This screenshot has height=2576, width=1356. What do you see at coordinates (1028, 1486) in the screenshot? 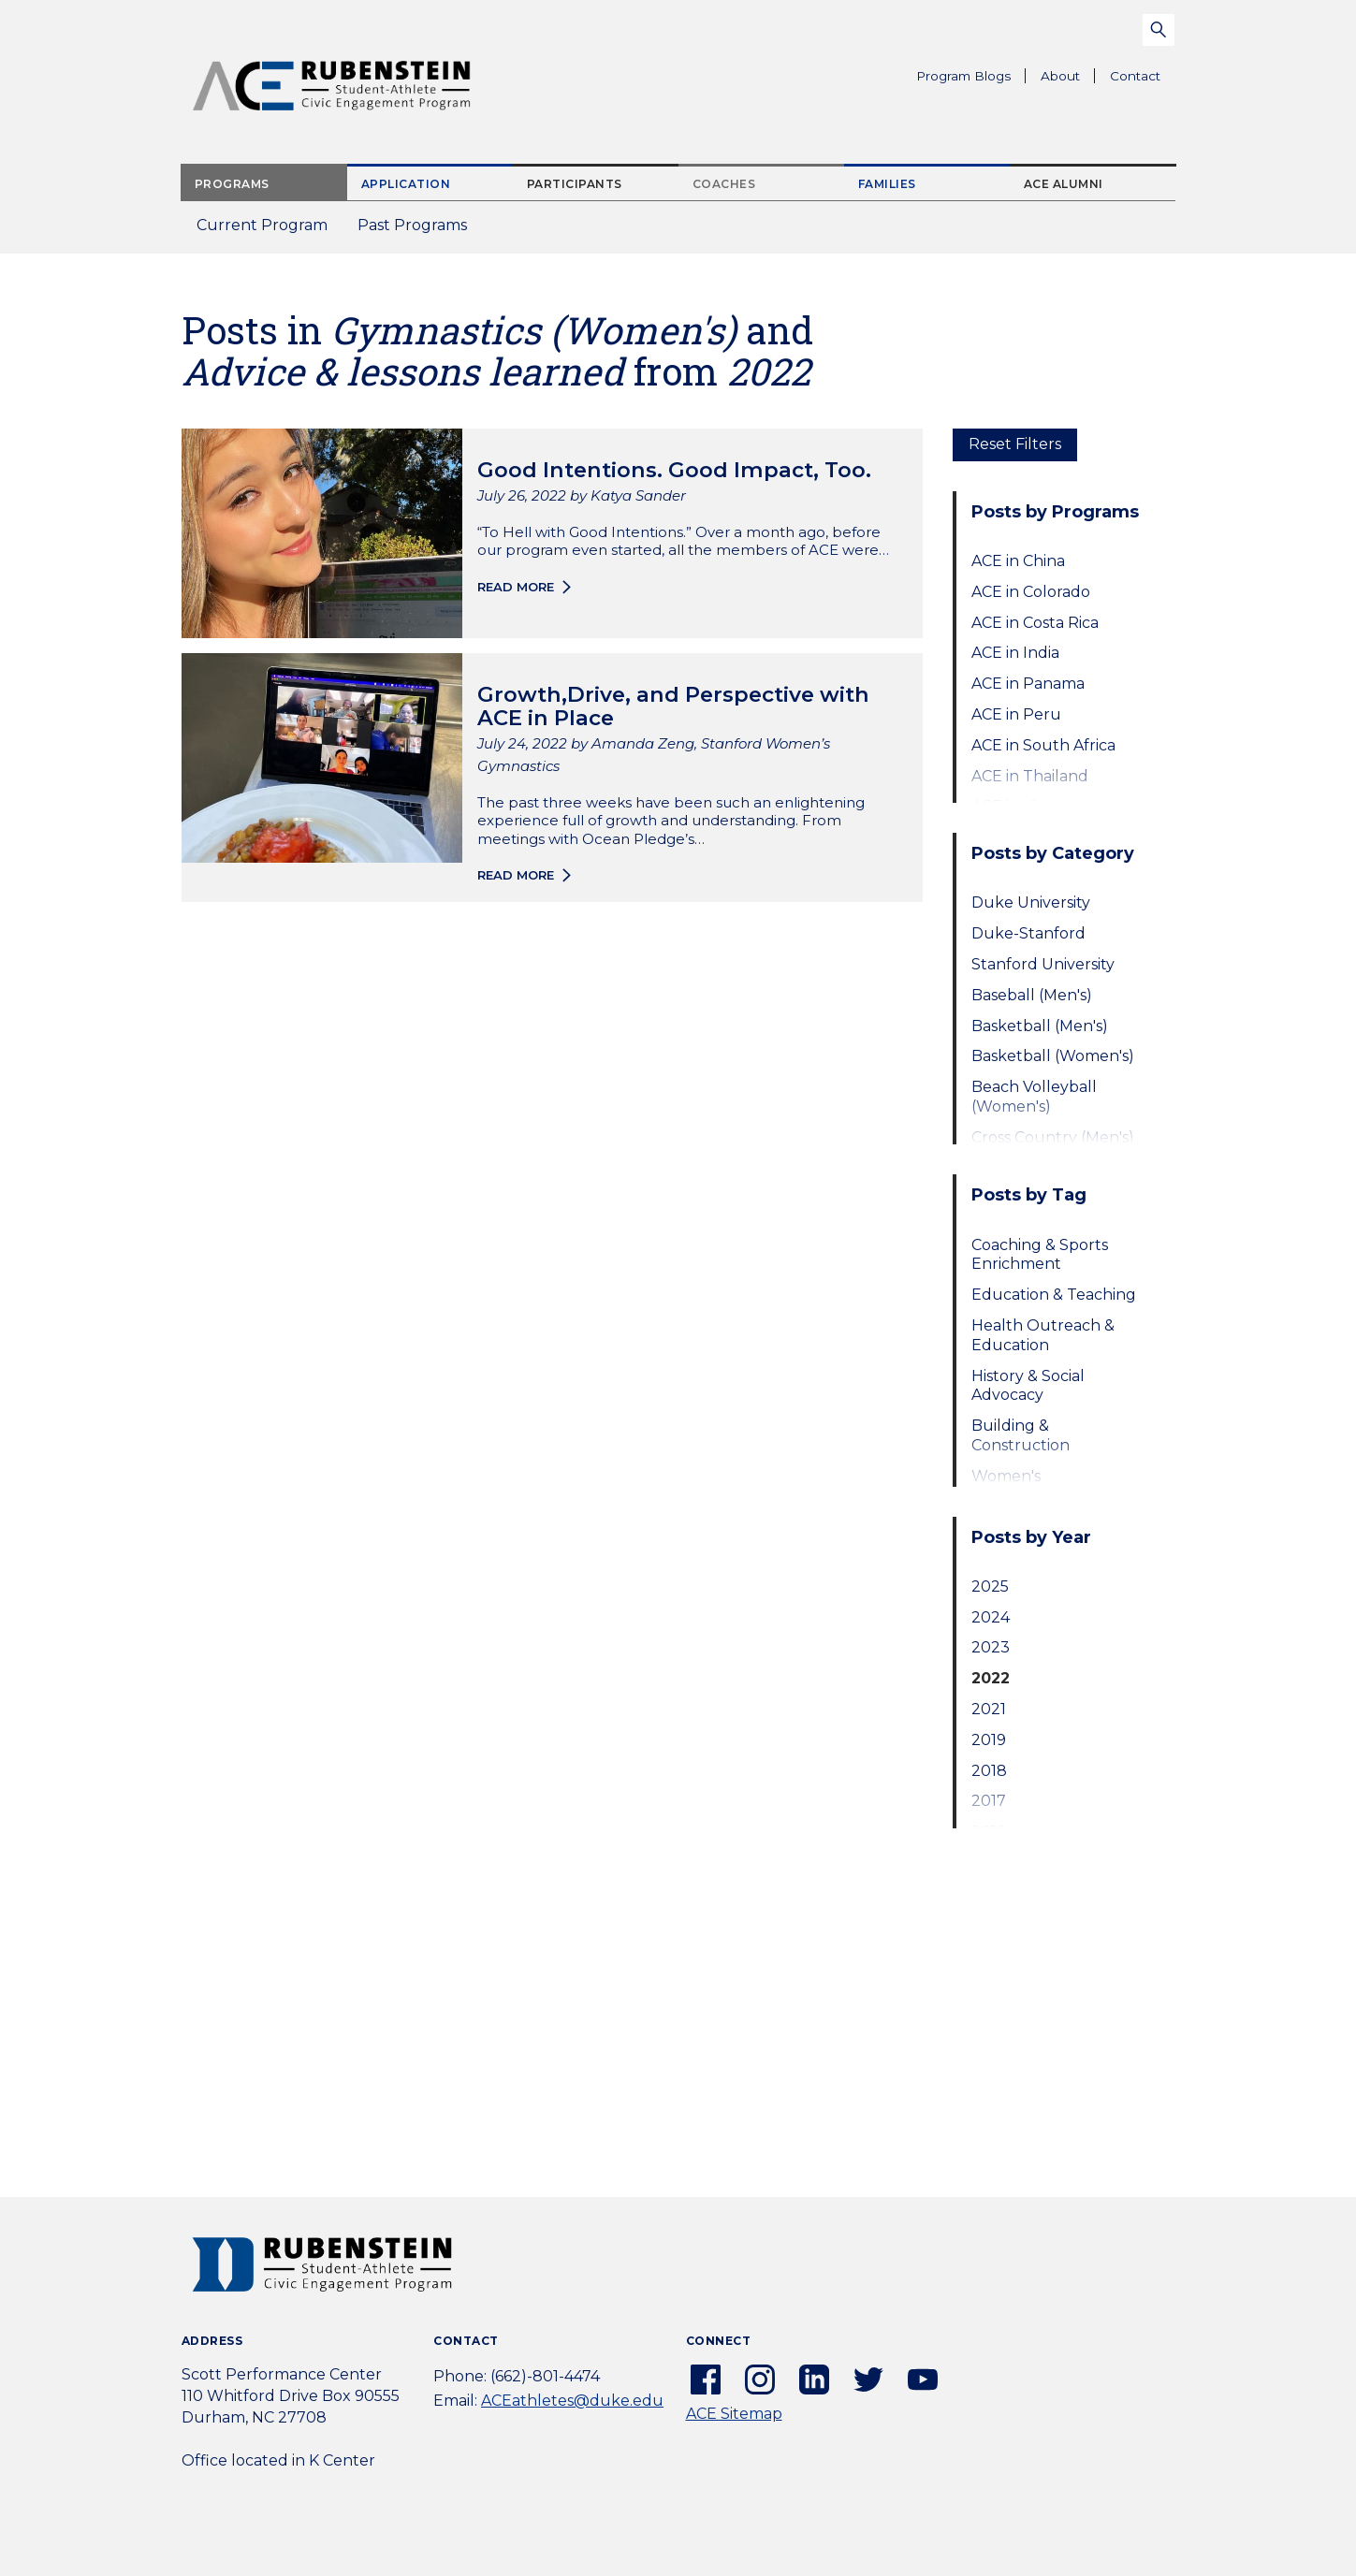
I see `Women's Empowerment` at bounding box center [1028, 1486].